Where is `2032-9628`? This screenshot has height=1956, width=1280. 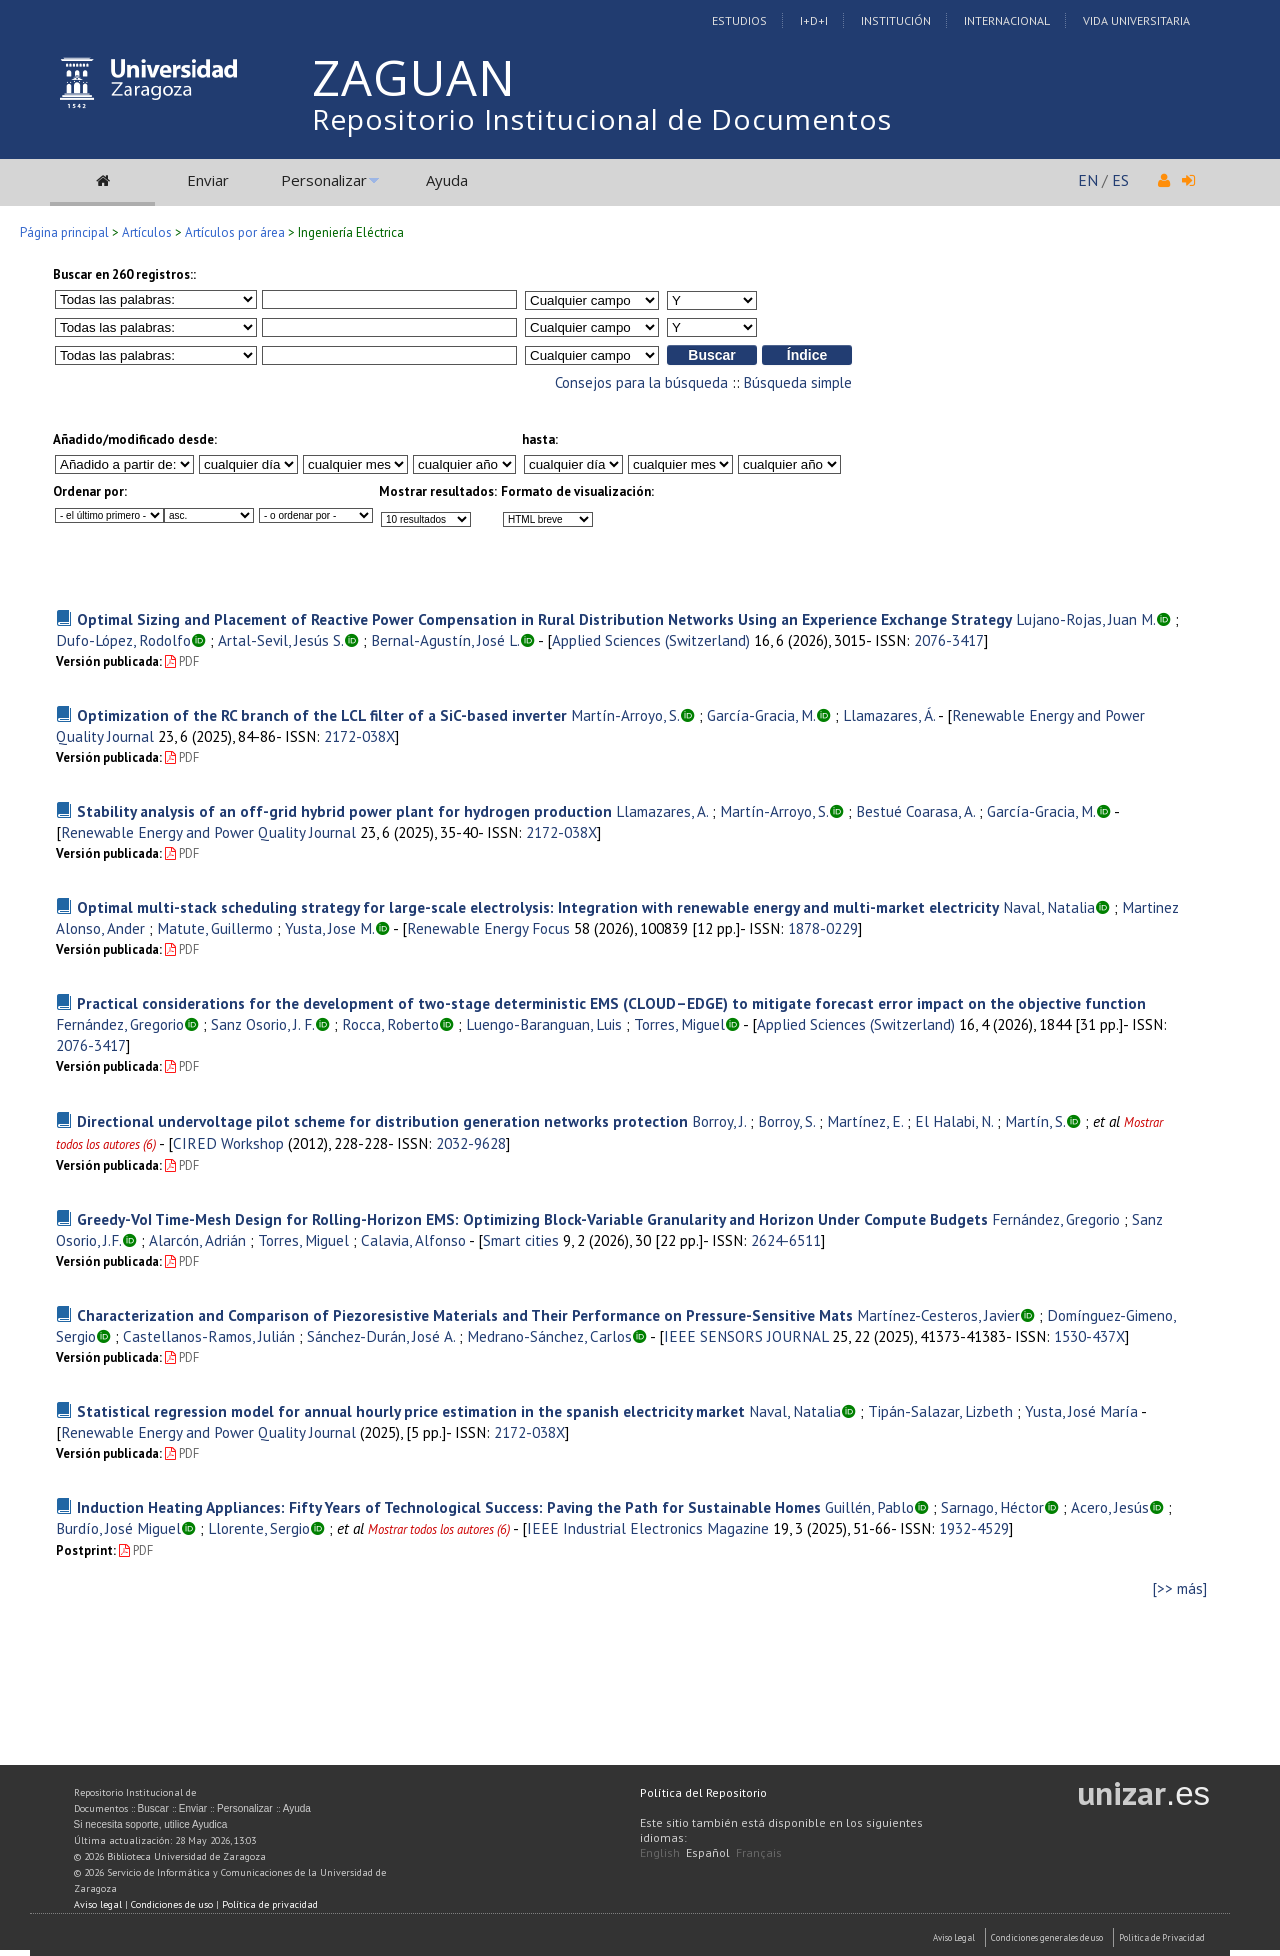
2032-9628 is located at coordinates (471, 1143).